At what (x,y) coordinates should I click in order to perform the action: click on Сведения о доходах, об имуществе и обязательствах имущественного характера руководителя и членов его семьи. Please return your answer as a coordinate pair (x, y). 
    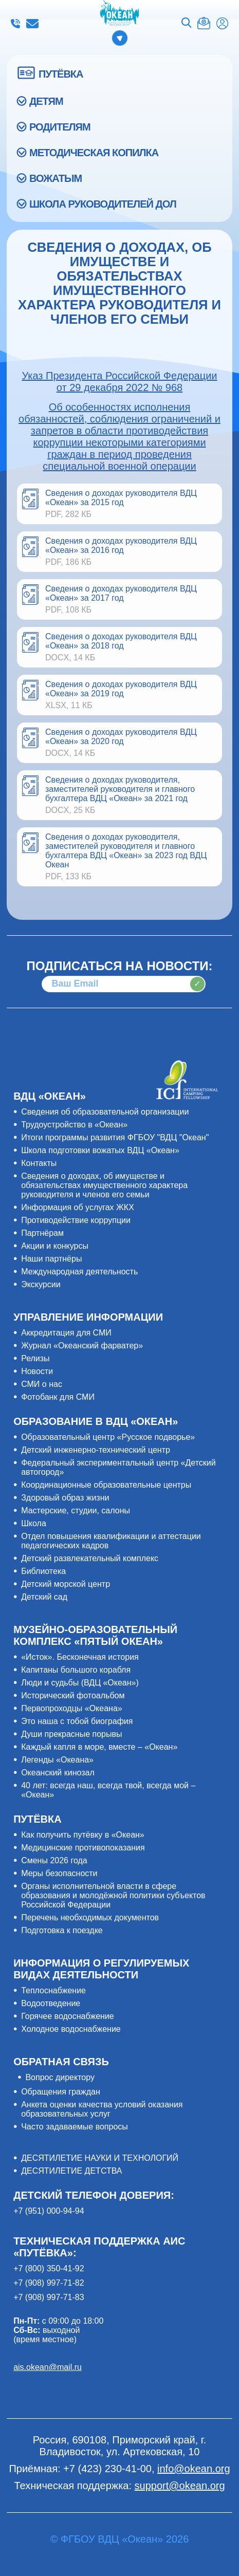
    Looking at the image, I should click on (104, 1185).